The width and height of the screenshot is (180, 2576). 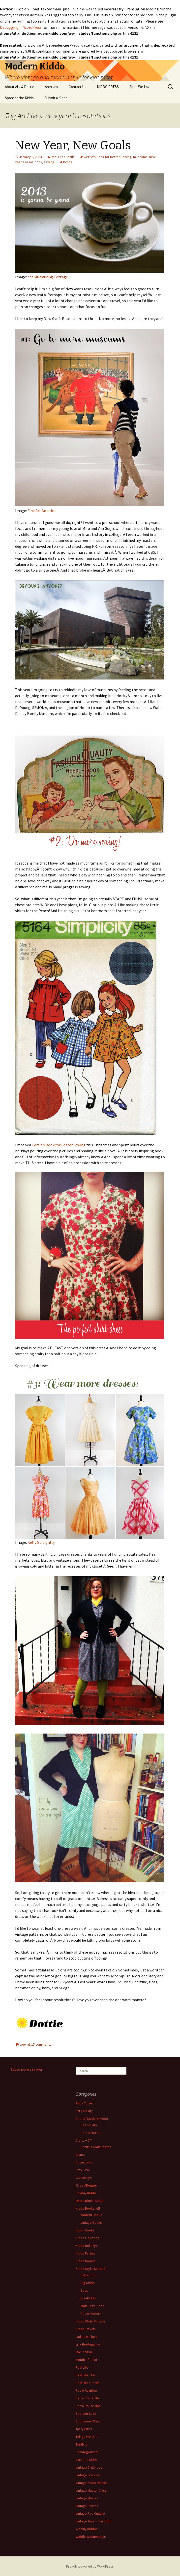 What do you see at coordinates (73, 145) in the screenshot?
I see `New Year, New Goals` at bounding box center [73, 145].